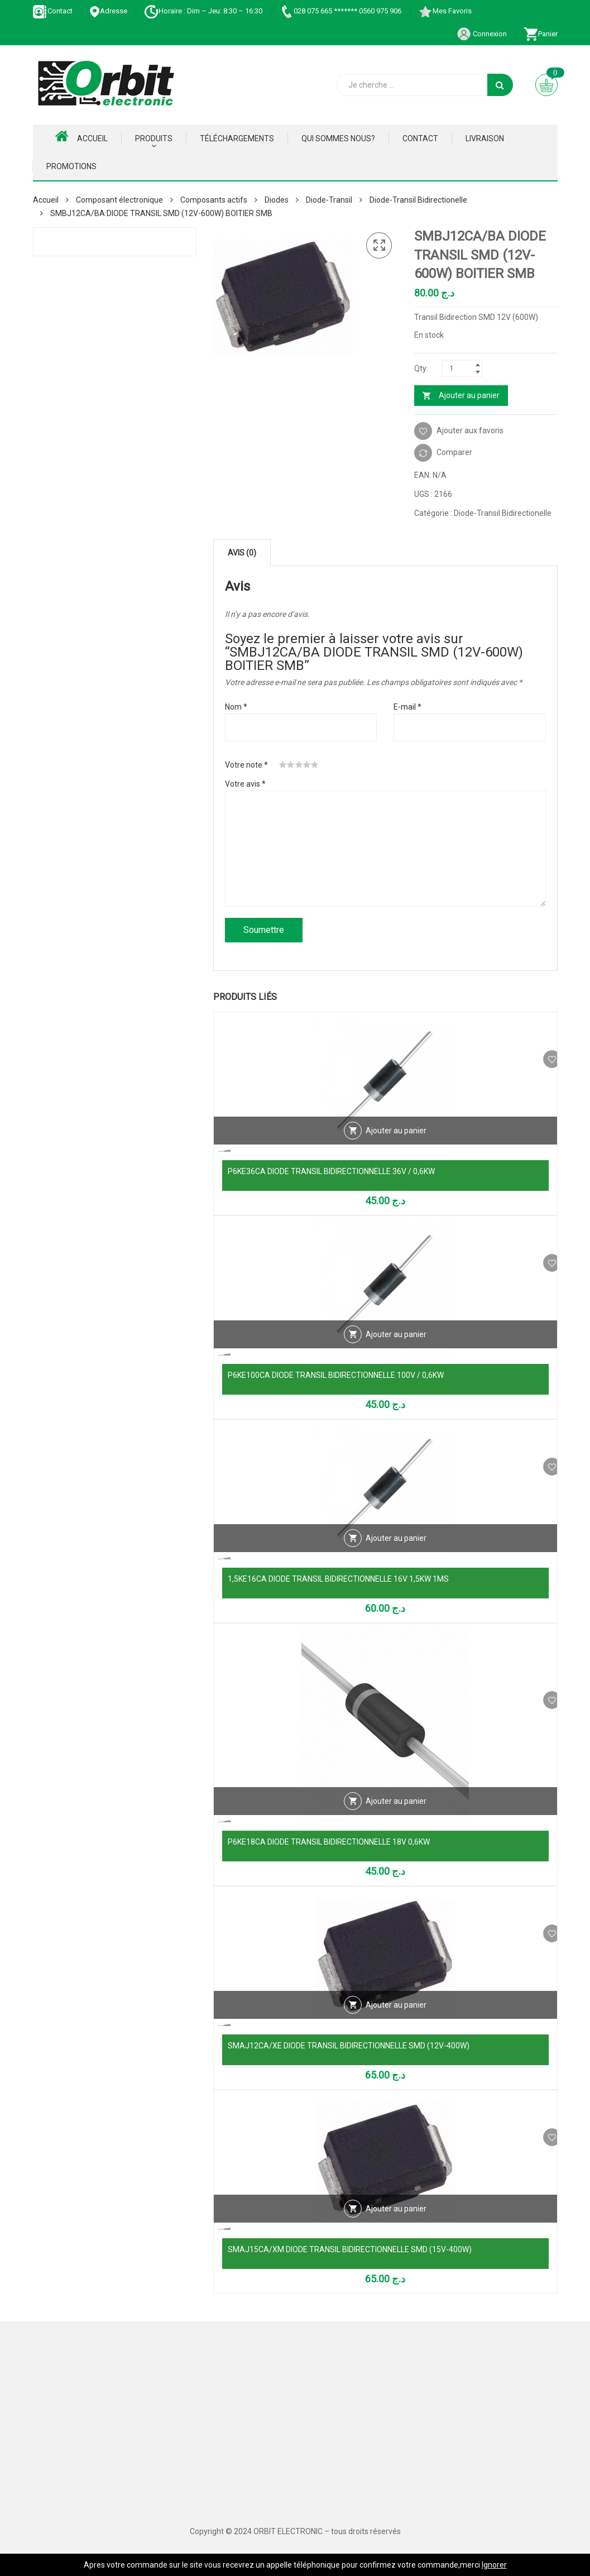  Describe the element at coordinates (277, 199) in the screenshot. I see `Diodes` at that location.